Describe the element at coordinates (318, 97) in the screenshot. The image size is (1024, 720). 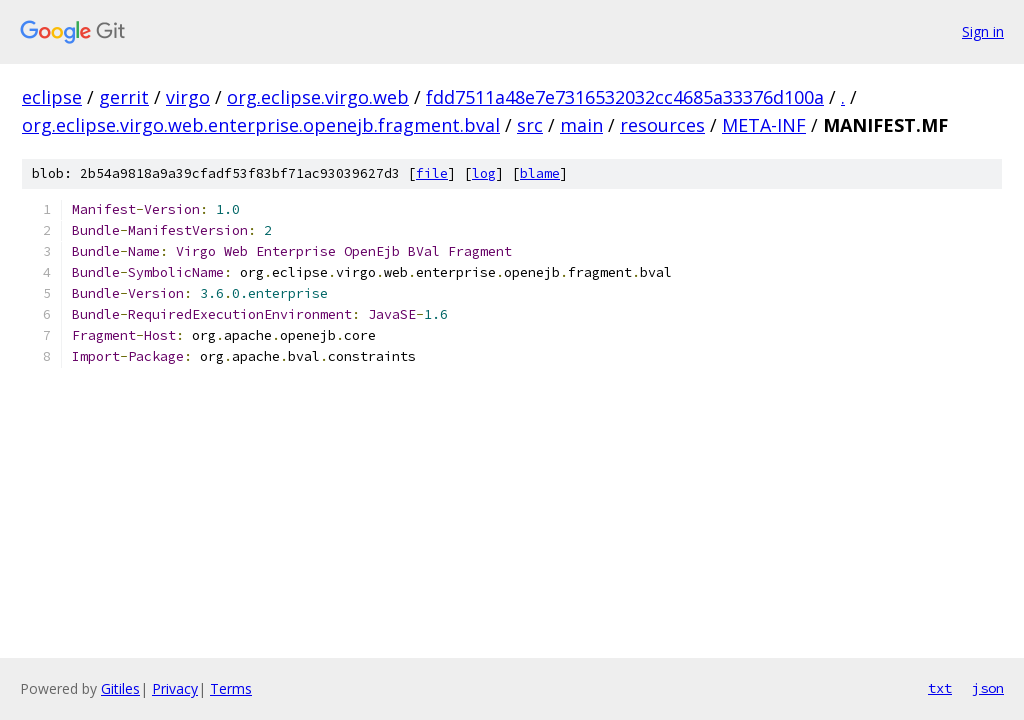
I see `org.eclipse.virgo.web` at that location.